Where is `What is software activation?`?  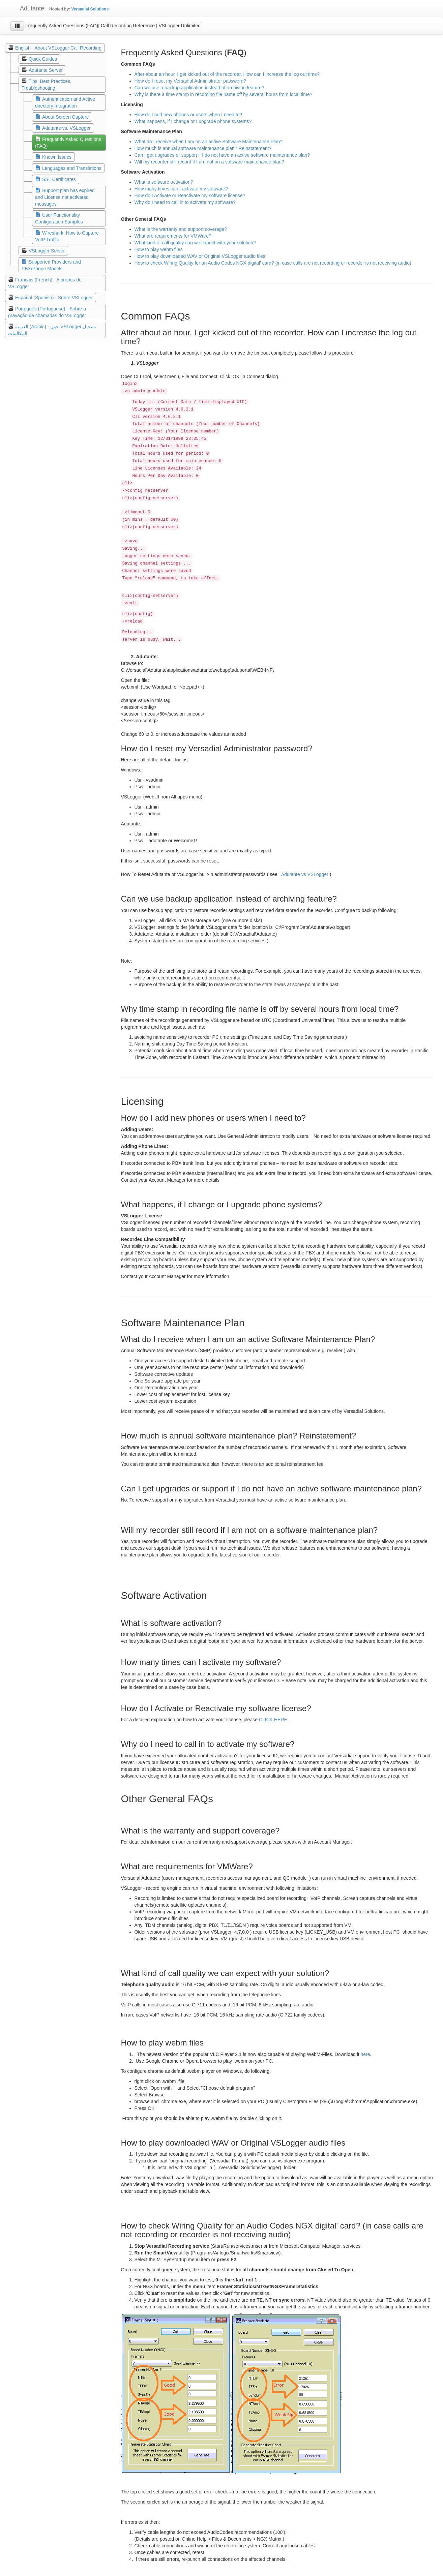
What is software activation? is located at coordinates (164, 182).